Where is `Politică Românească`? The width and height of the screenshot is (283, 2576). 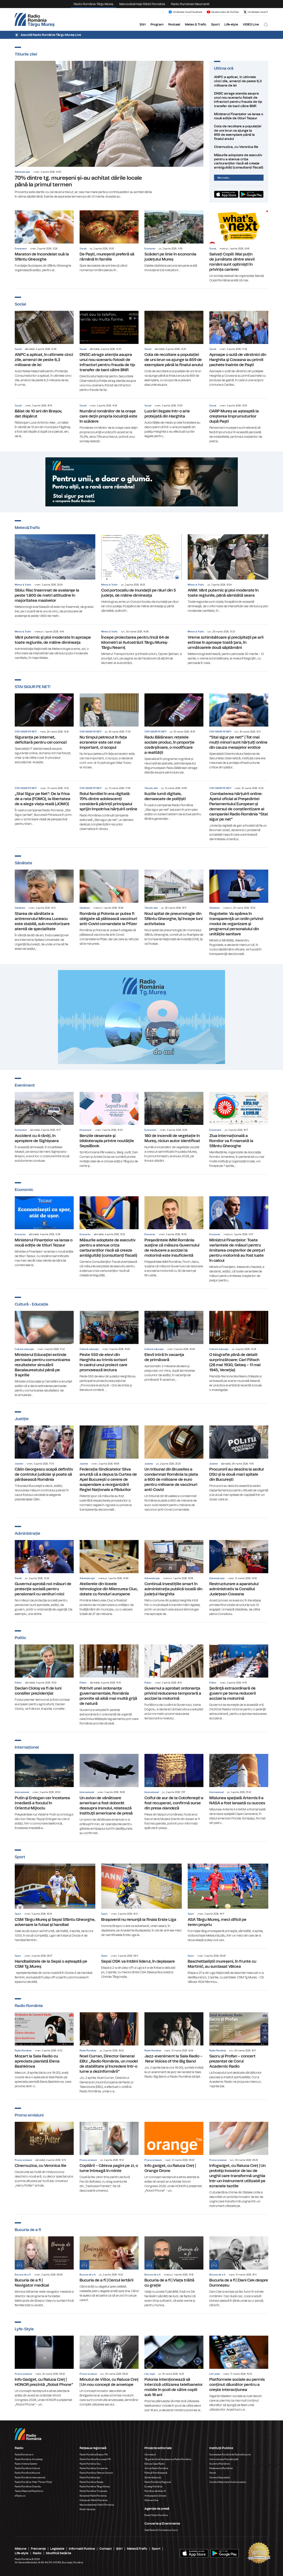
Politică Românească is located at coordinates (155, 2473).